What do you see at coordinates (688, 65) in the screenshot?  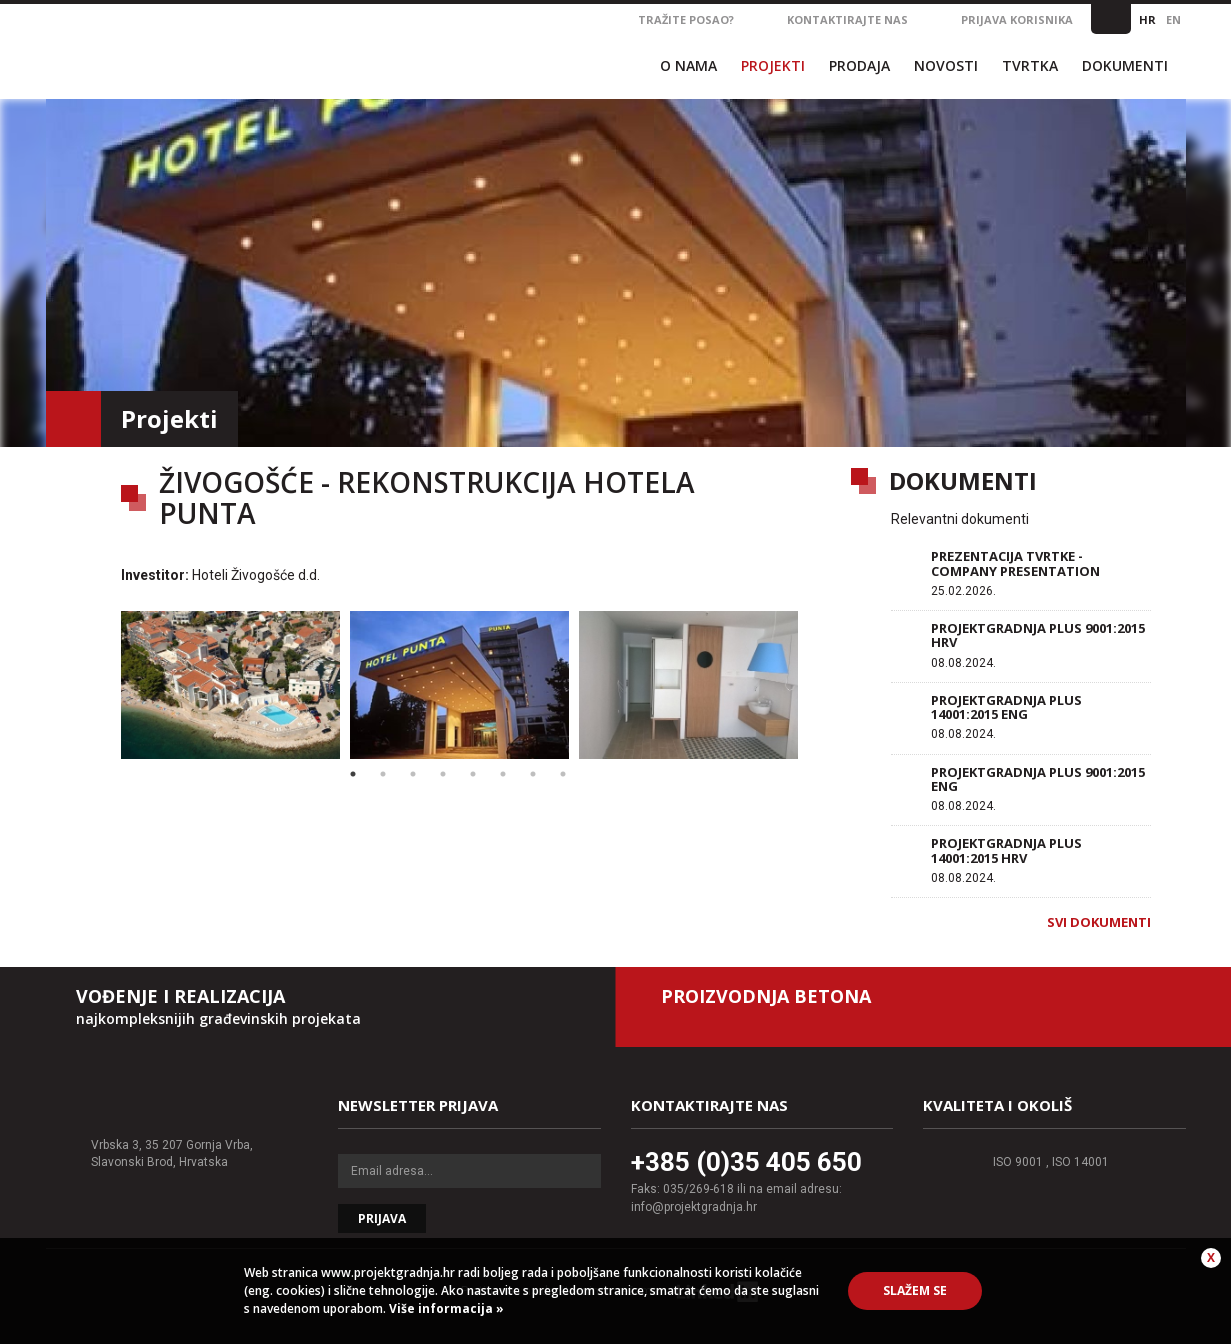 I see `O nama` at bounding box center [688, 65].